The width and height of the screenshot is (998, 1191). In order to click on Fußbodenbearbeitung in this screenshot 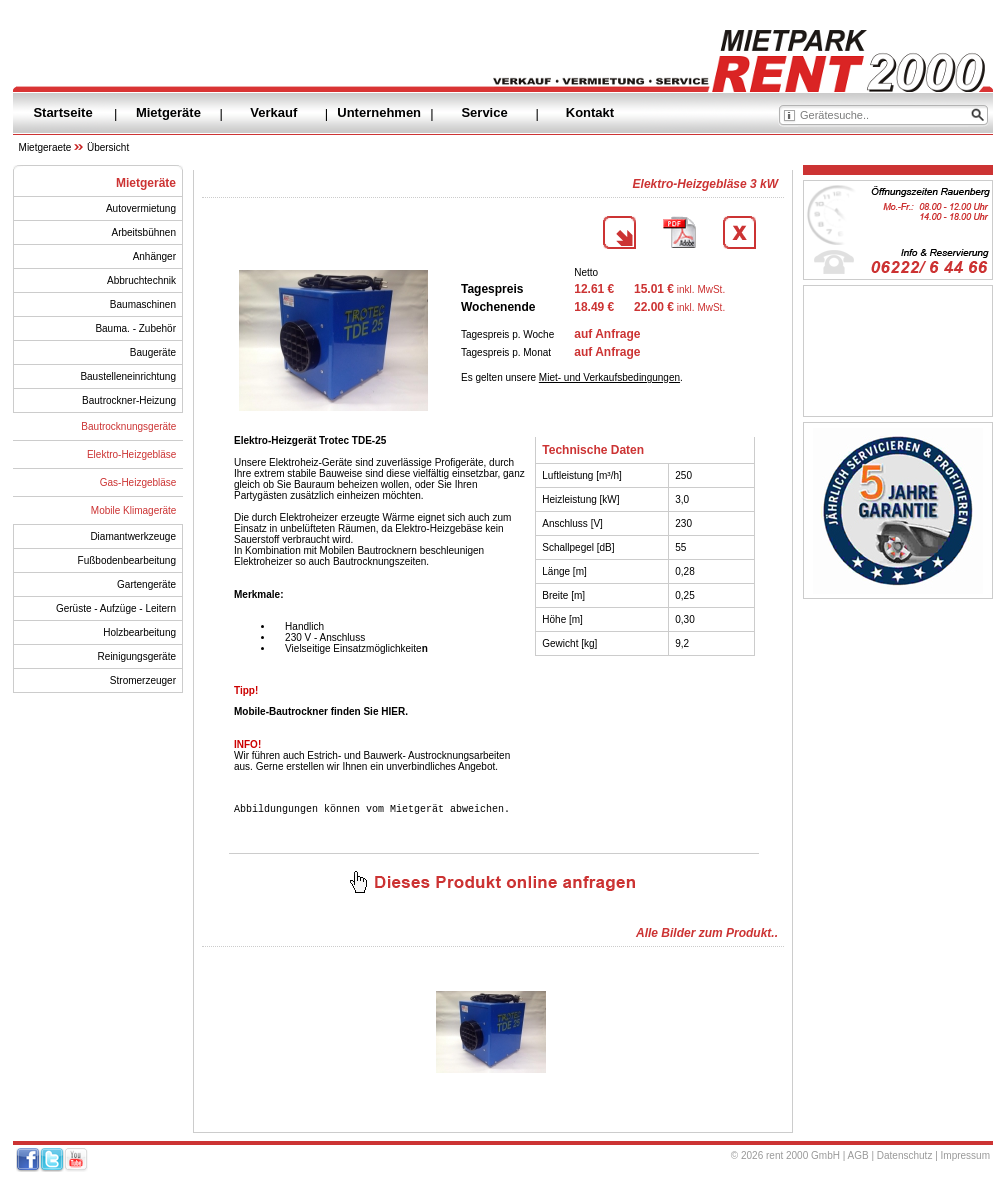, I will do `click(127, 560)`.